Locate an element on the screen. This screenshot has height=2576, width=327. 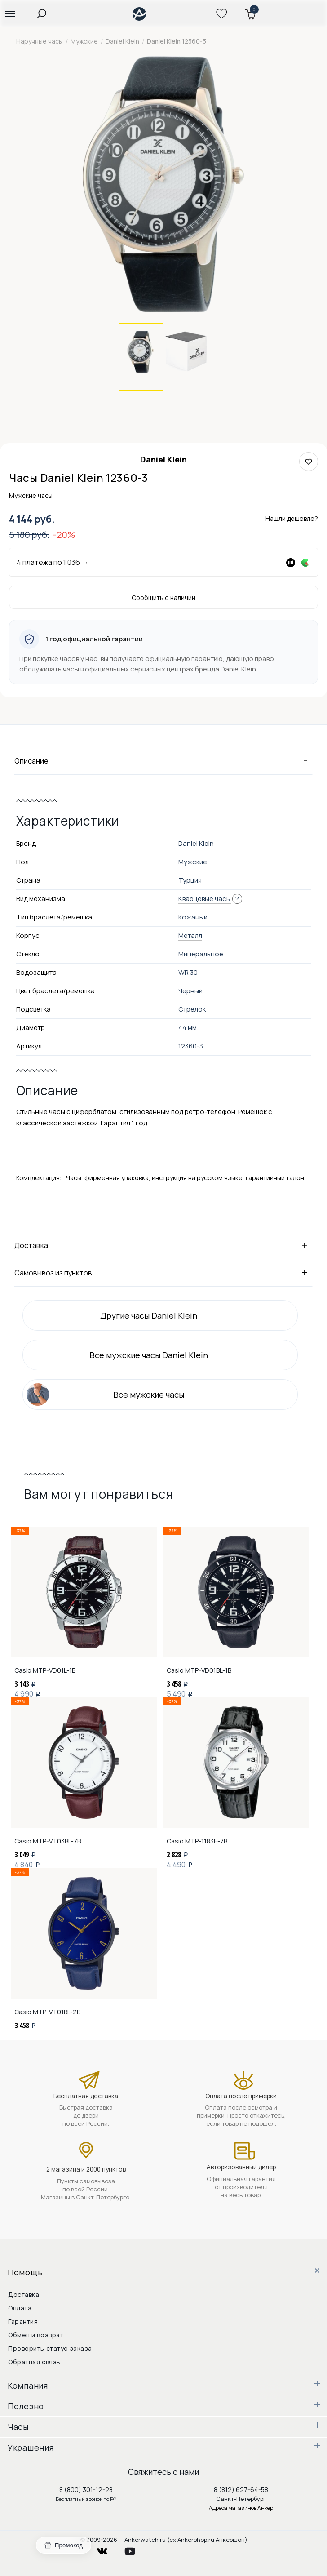
Турция is located at coordinates (190, 880).